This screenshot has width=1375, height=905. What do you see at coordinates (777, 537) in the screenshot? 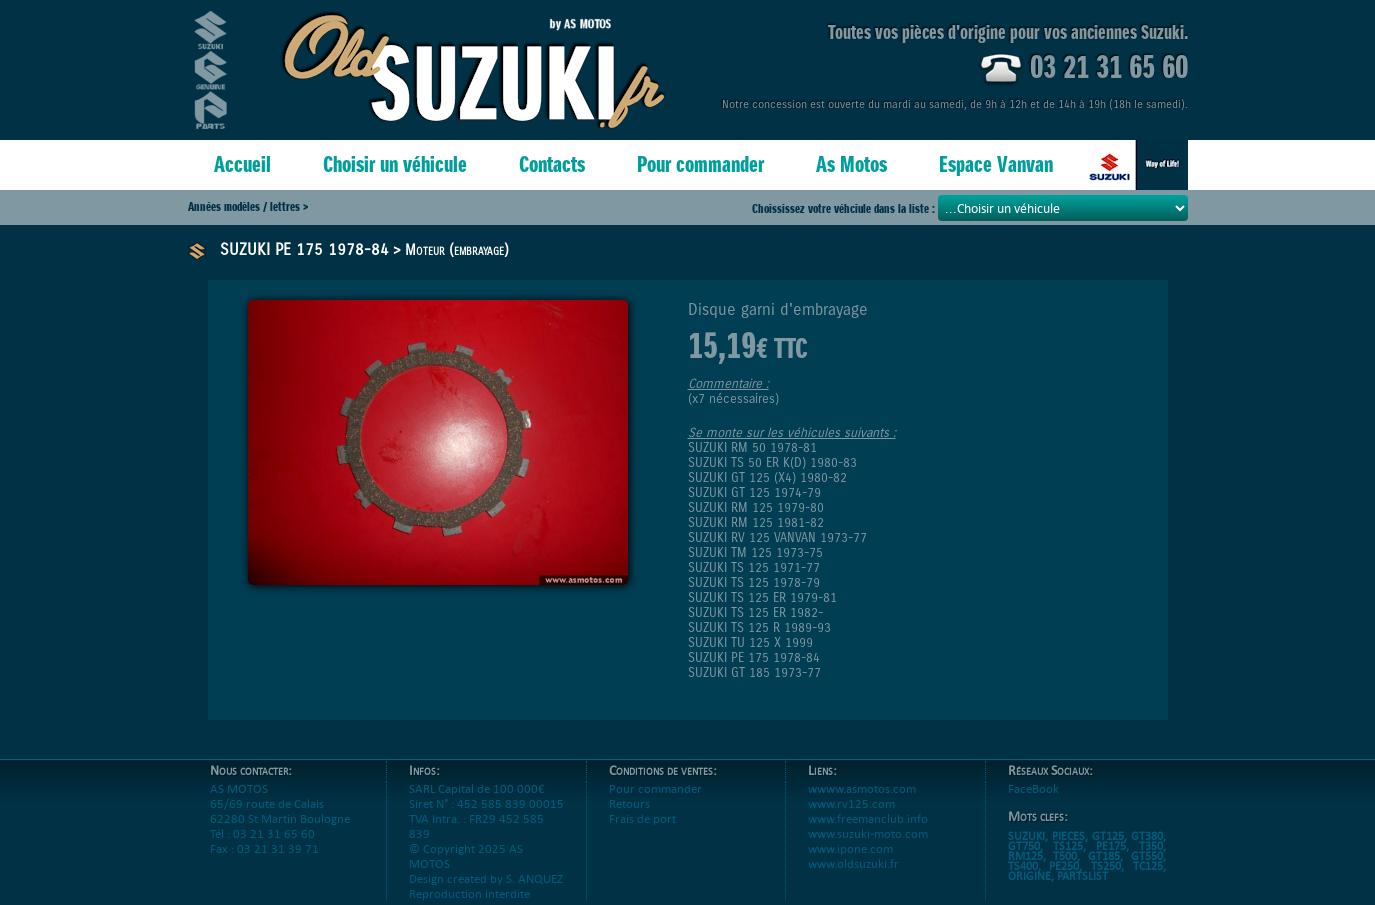
I see `SUZUKI RV 125 VANVAN 1973-77` at bounding box center [777, 537].